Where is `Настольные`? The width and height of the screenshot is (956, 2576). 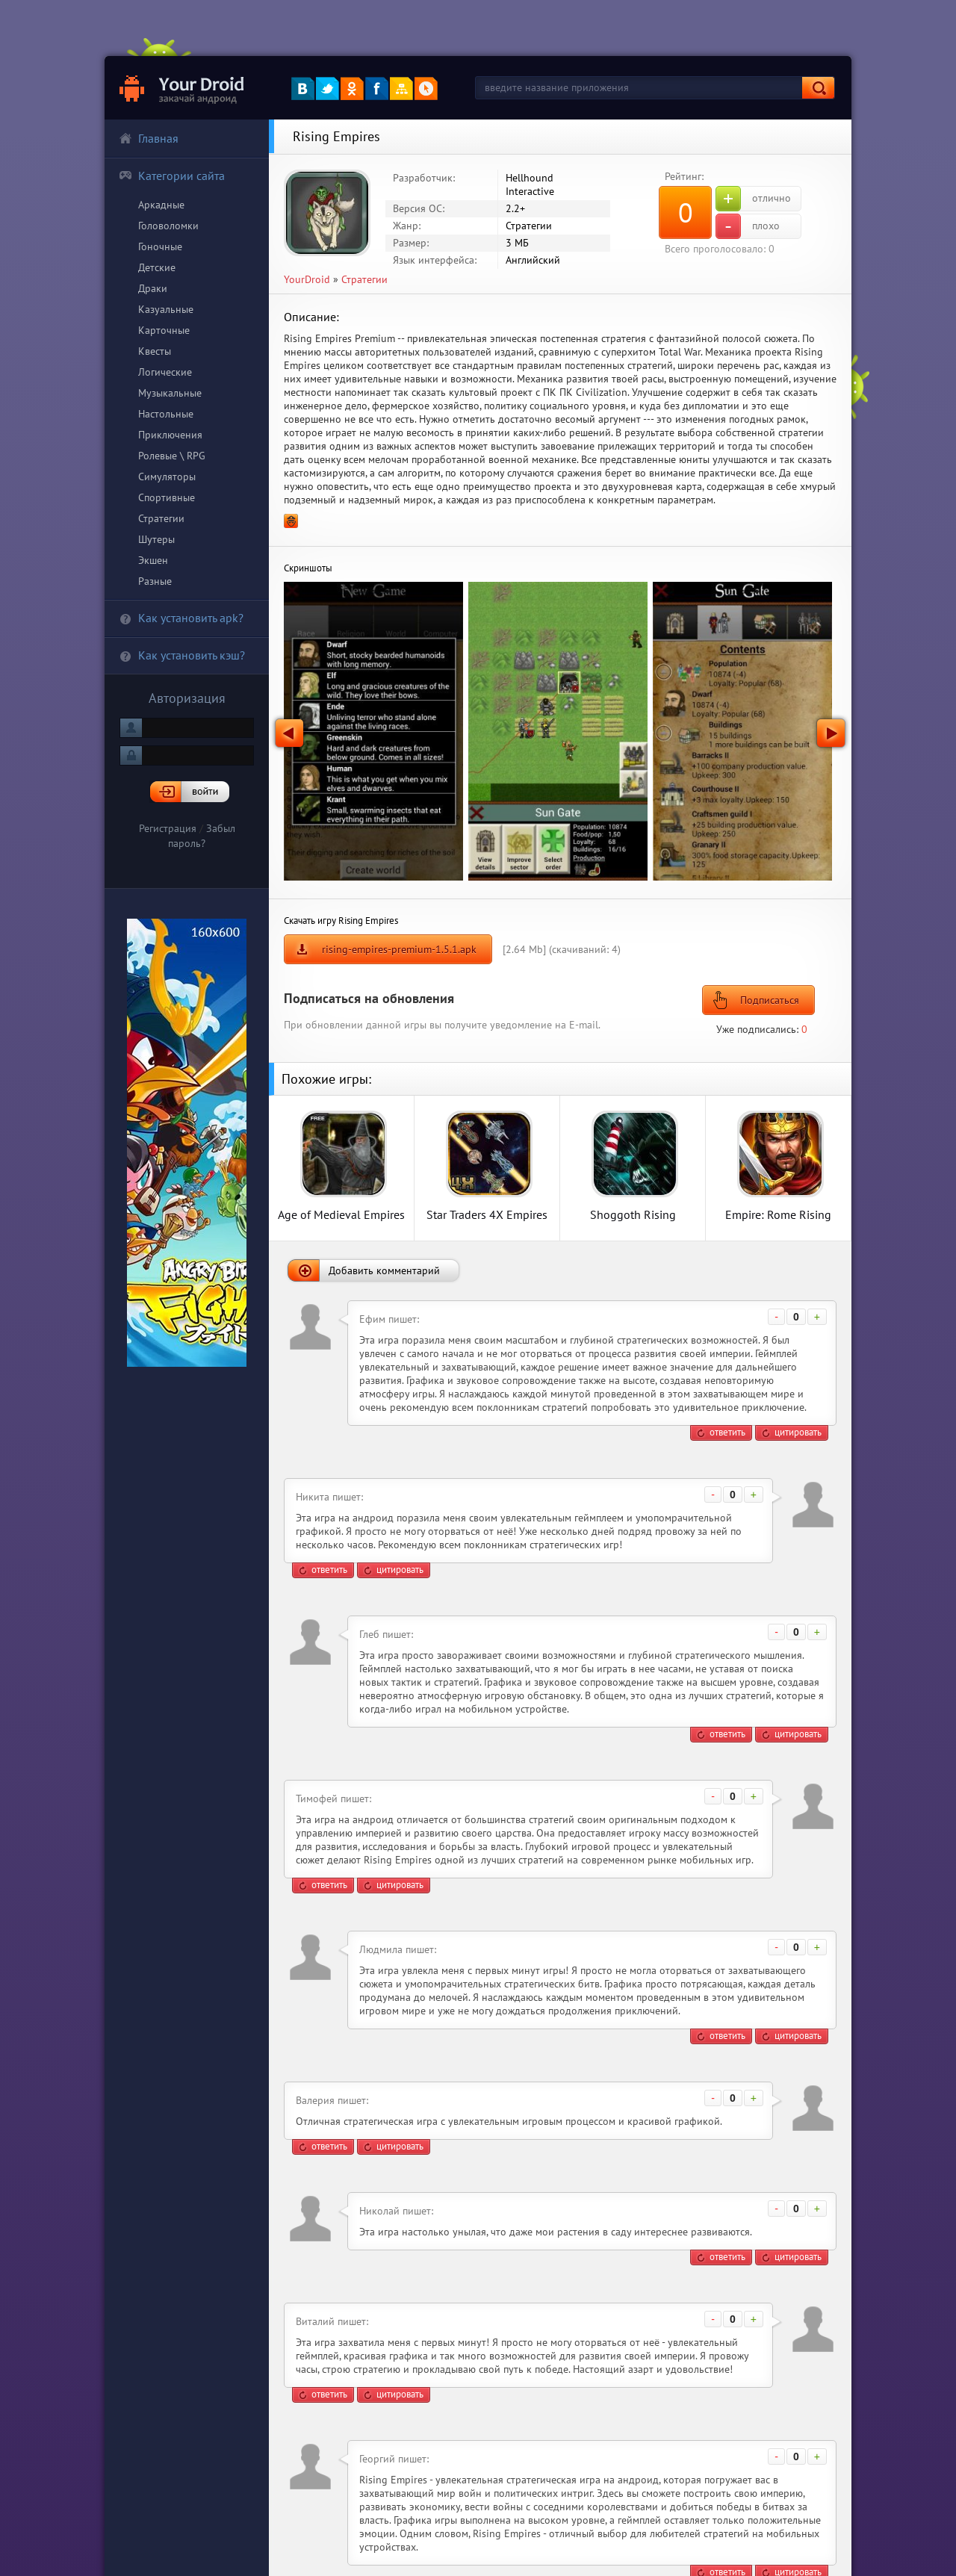 Настольные is located at coordinates (165, 413).